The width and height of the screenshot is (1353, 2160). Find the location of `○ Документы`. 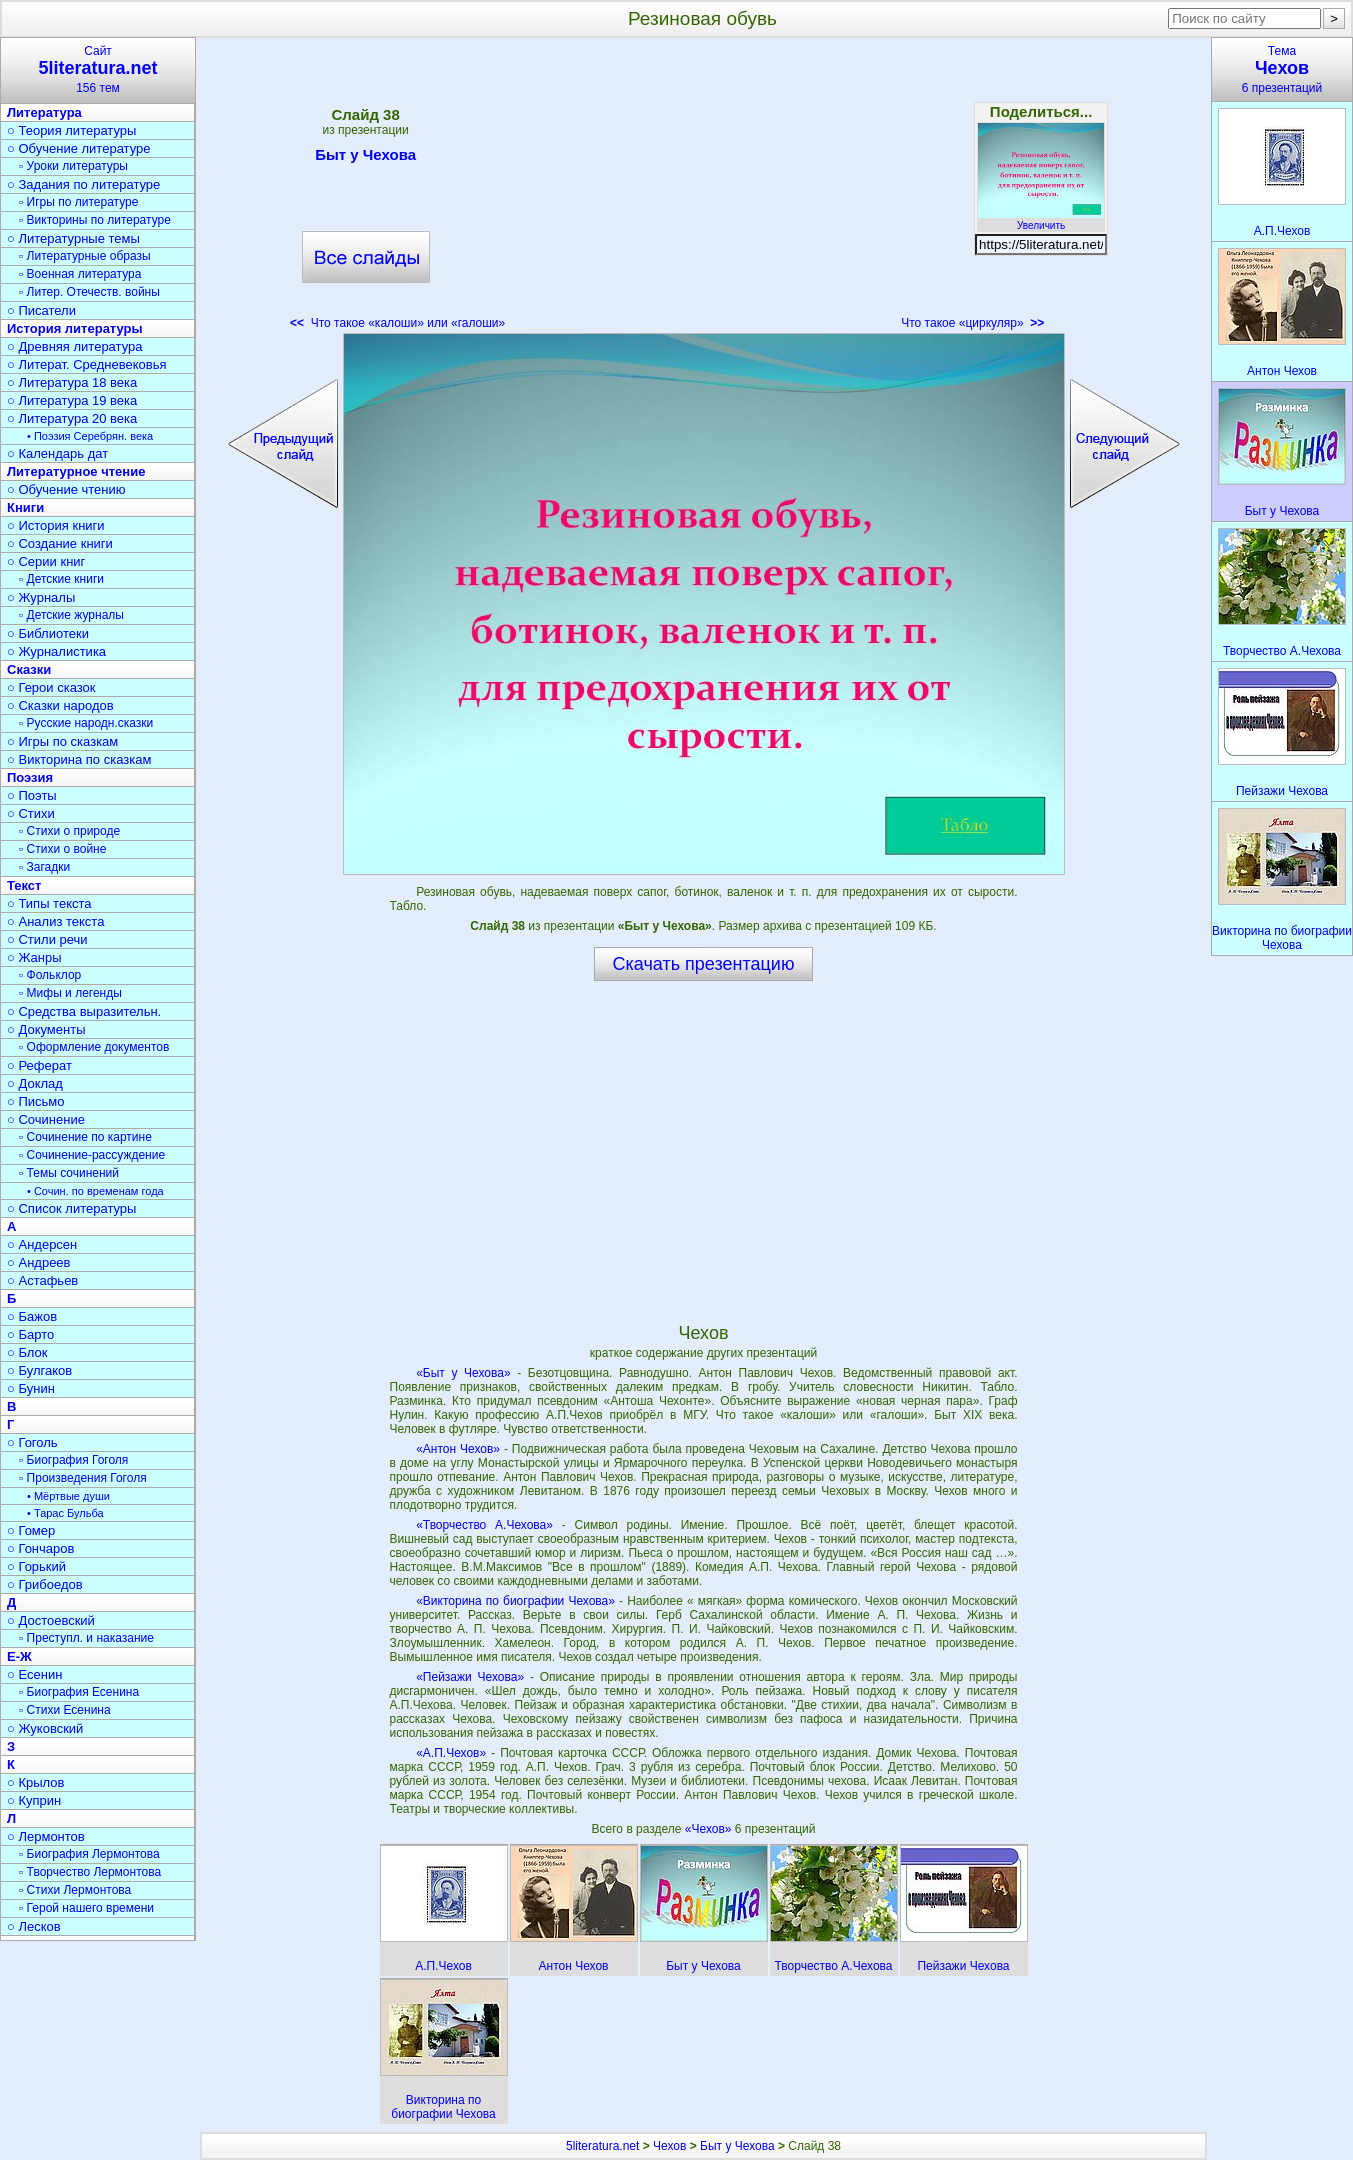

○ Документы is located at coordinates (46, 1029).